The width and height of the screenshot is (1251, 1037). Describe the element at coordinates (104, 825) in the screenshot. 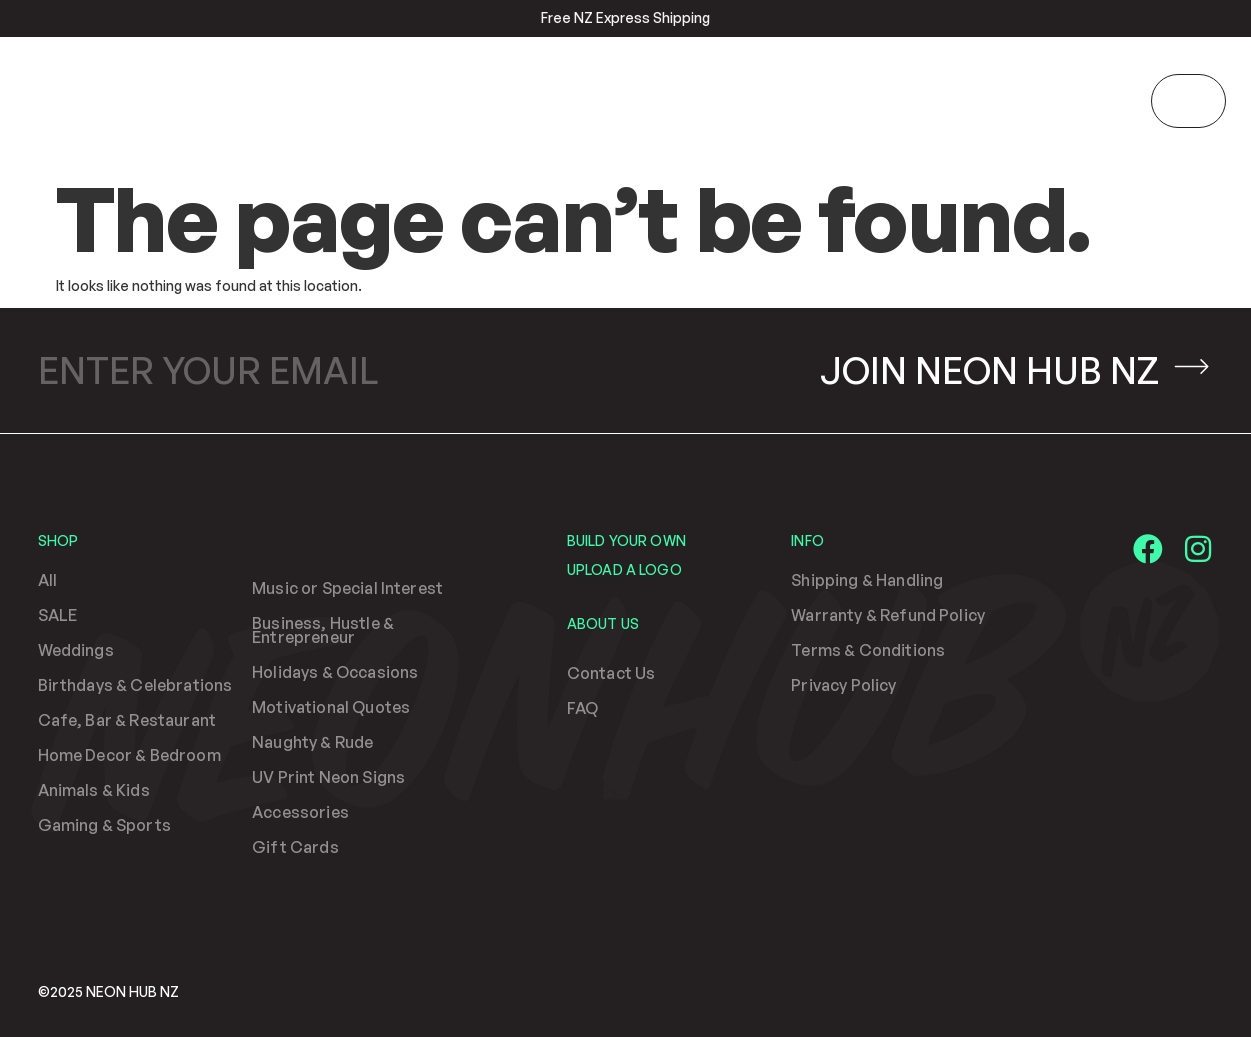

I see `Gaming & Sports` at that location.